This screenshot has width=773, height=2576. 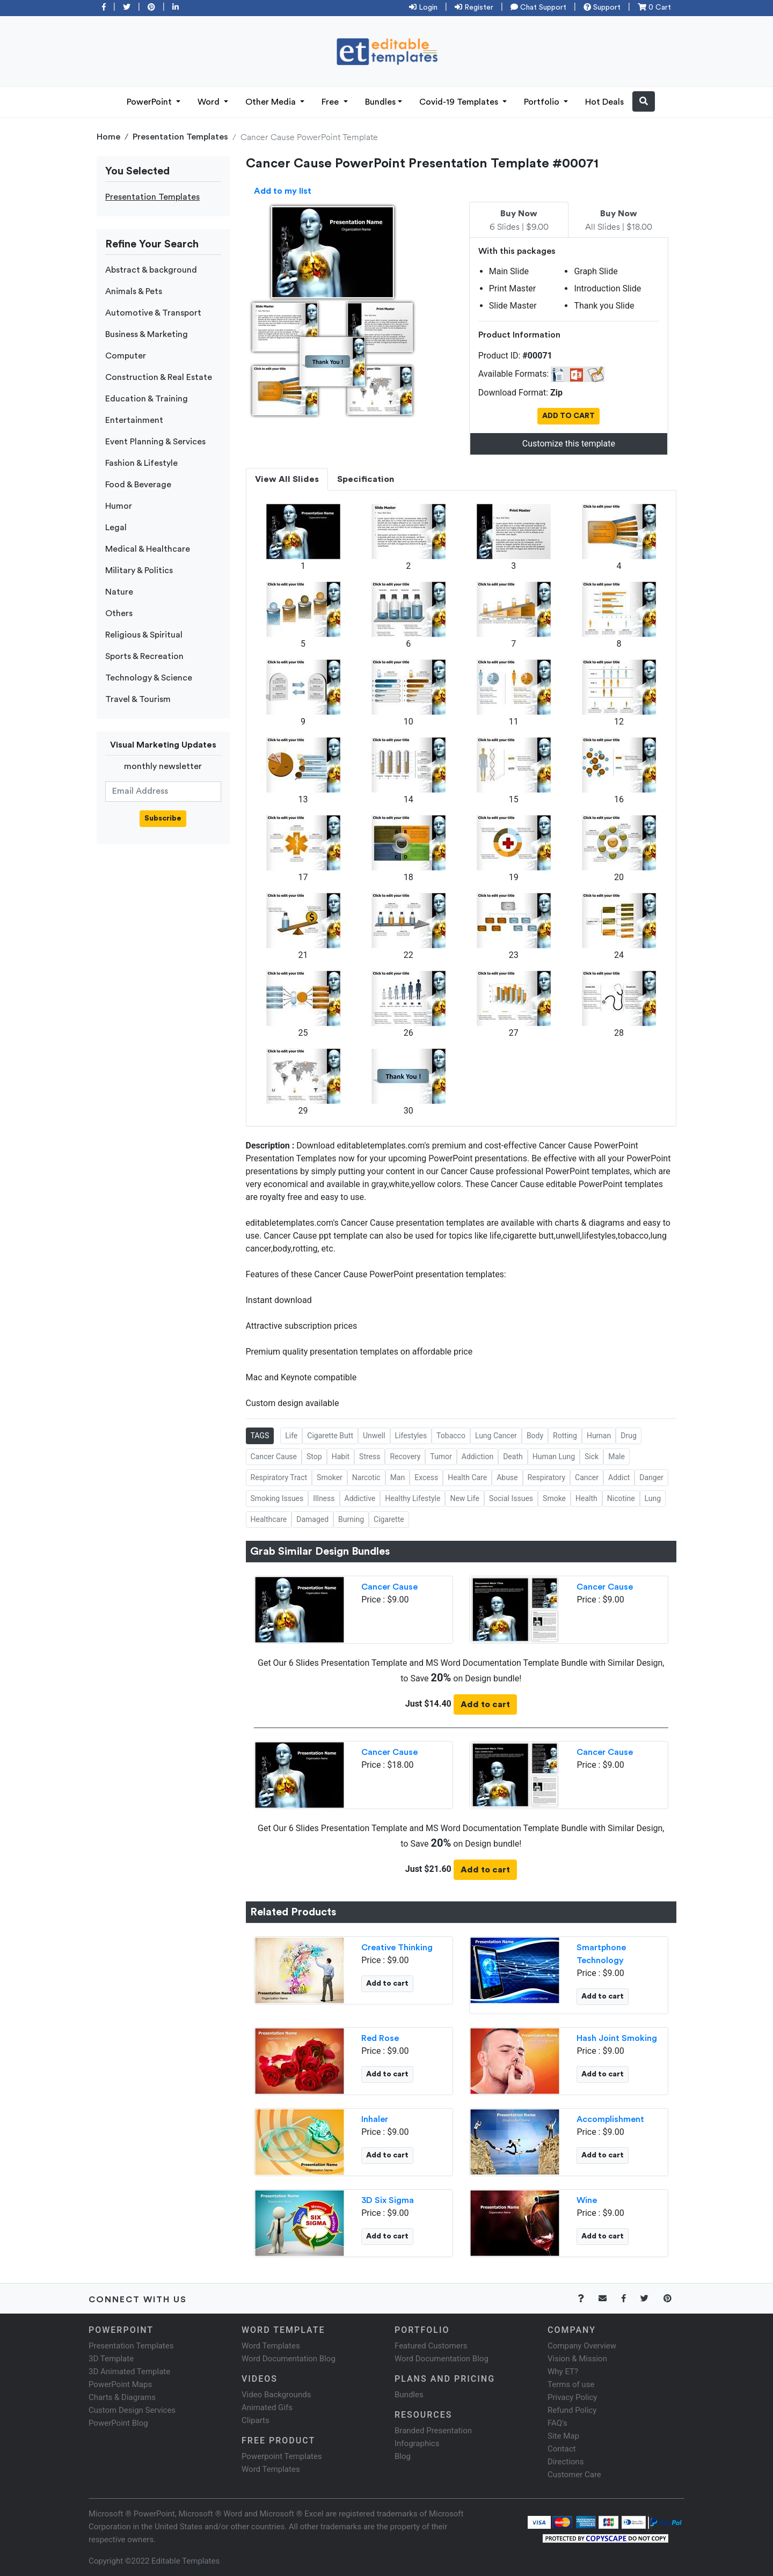 I want to click on Animated Gifs, so click(x=267, y=2407).